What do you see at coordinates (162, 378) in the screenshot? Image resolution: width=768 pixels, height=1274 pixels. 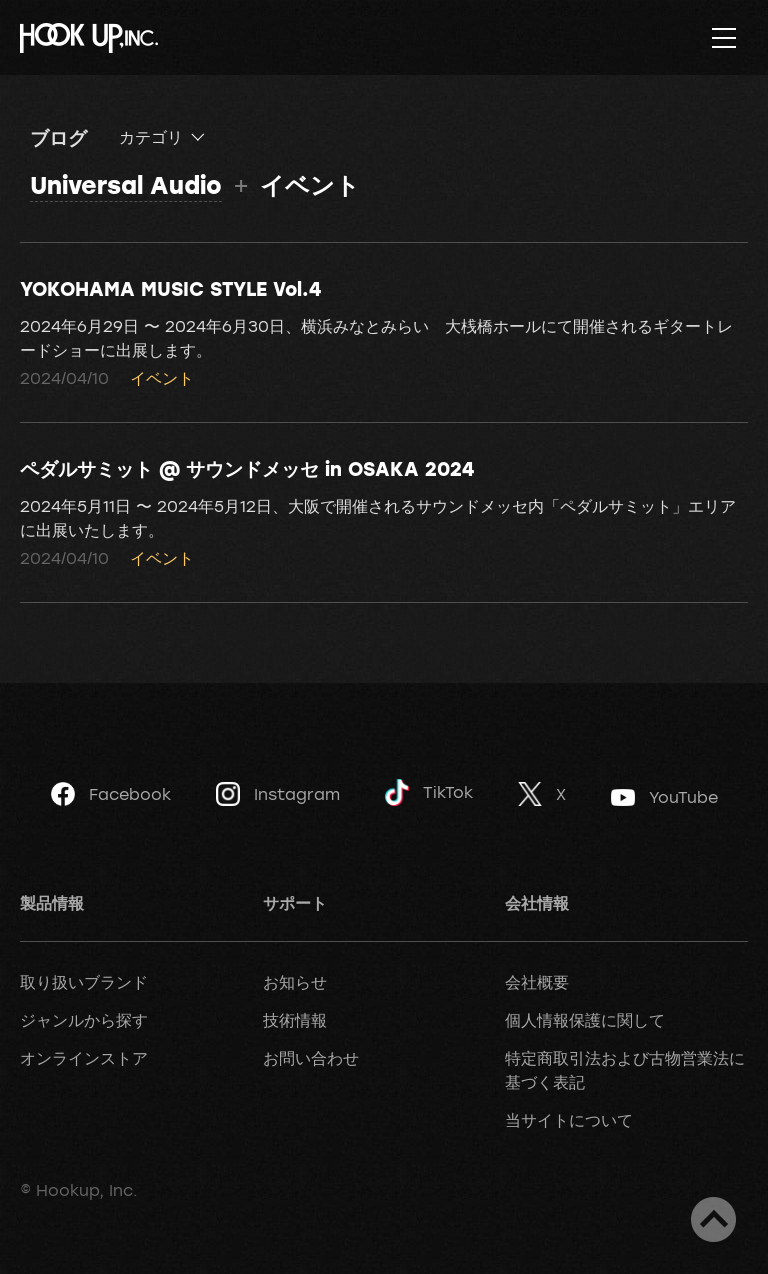 I see `イベント` at bounding box center [162, 378].